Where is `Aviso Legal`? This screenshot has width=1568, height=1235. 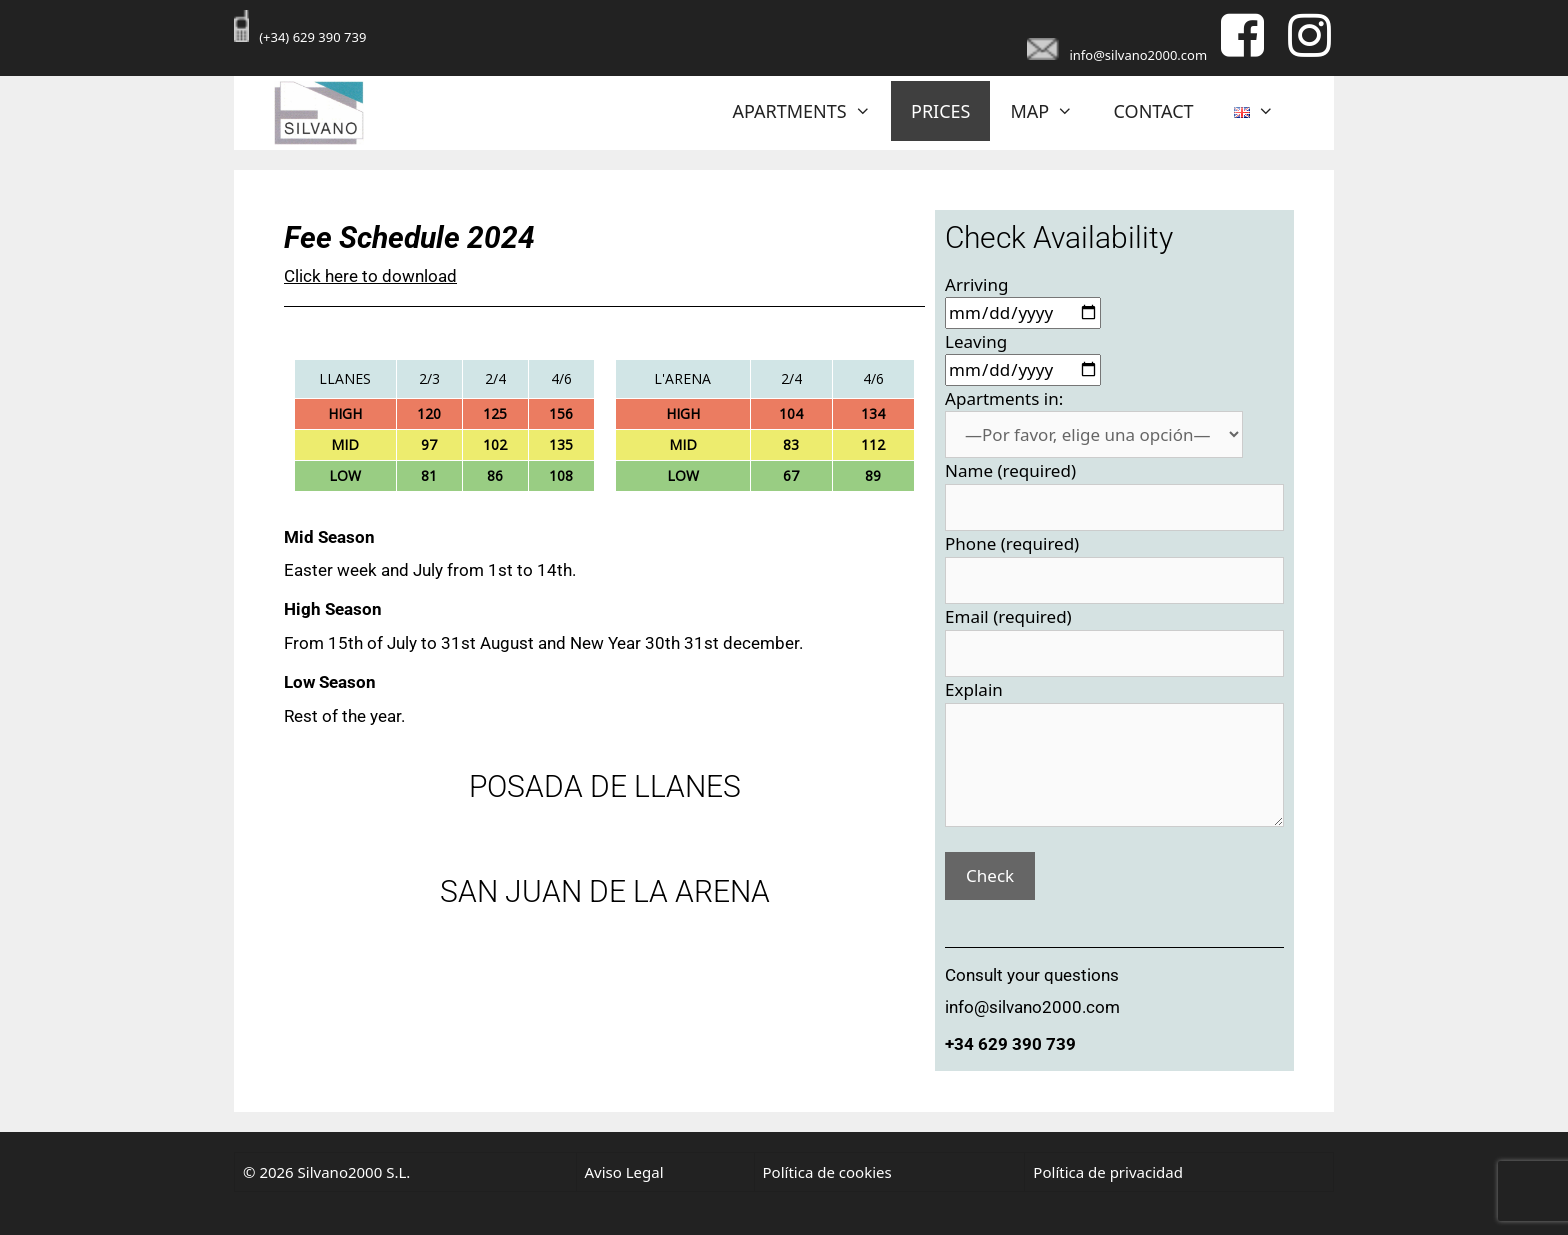
Aviso Legal is located at coordinates (624, 1172).